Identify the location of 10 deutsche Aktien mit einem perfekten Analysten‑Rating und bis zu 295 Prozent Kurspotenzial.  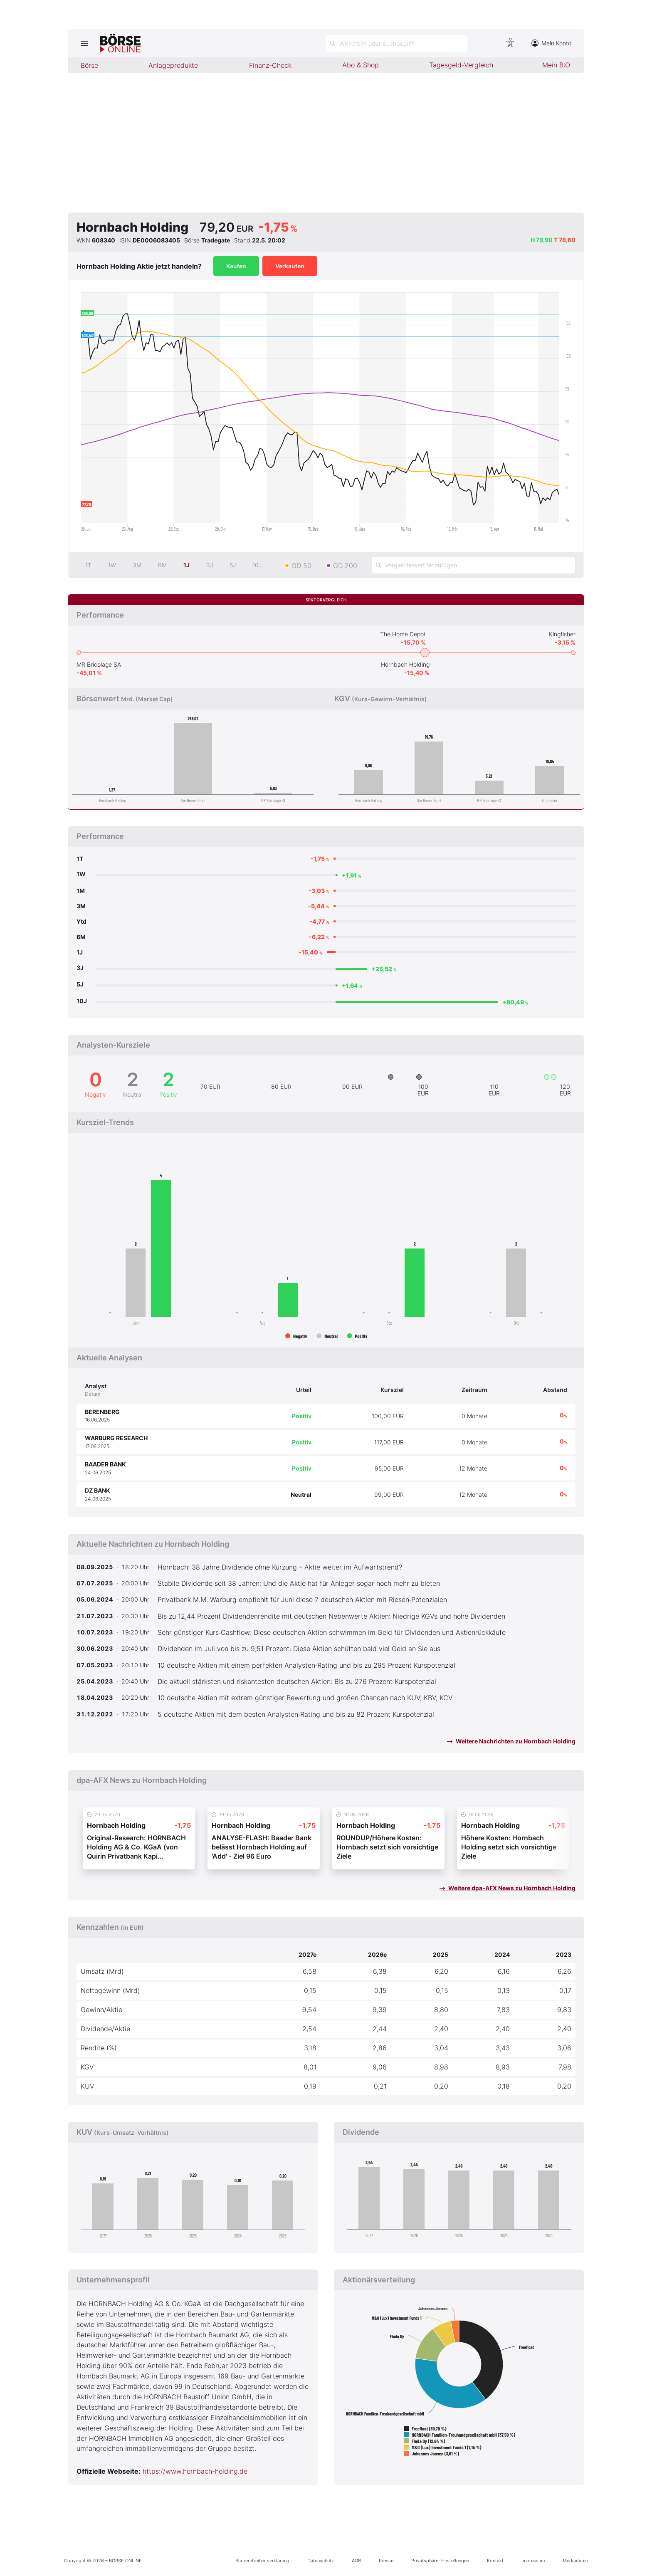
(306, 1665).